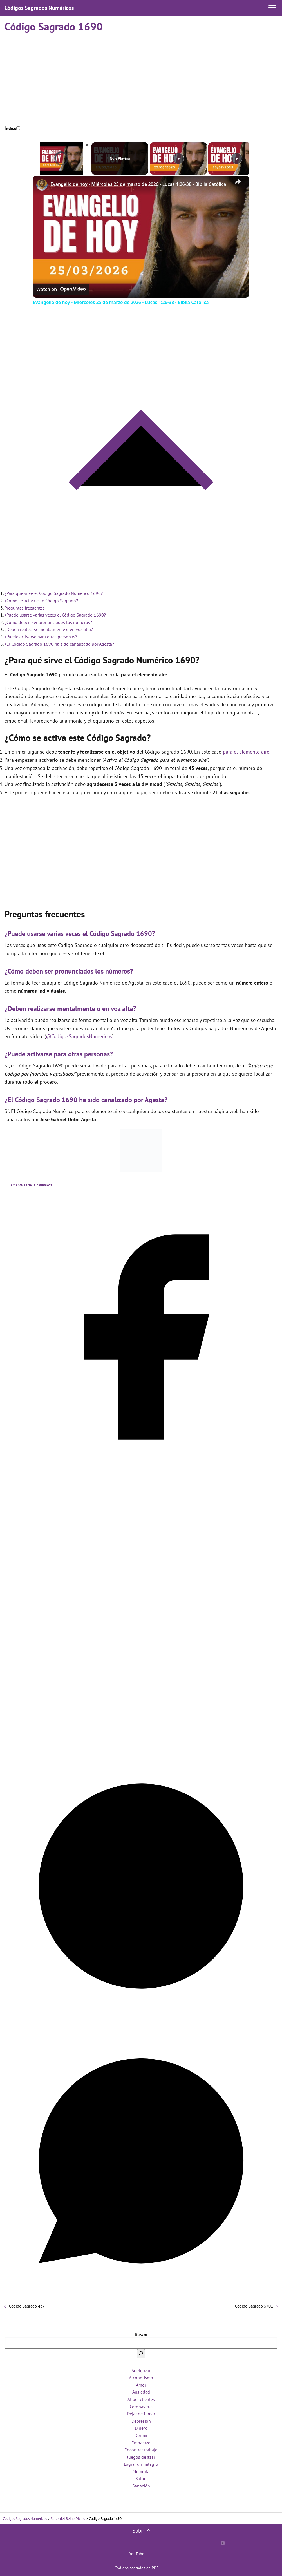 The height and width of the screenshot is (2576, 282). What do you see at coordinates (178, 158) in the screenshot?
I see `[Play]` at bounding box center [178, 158].